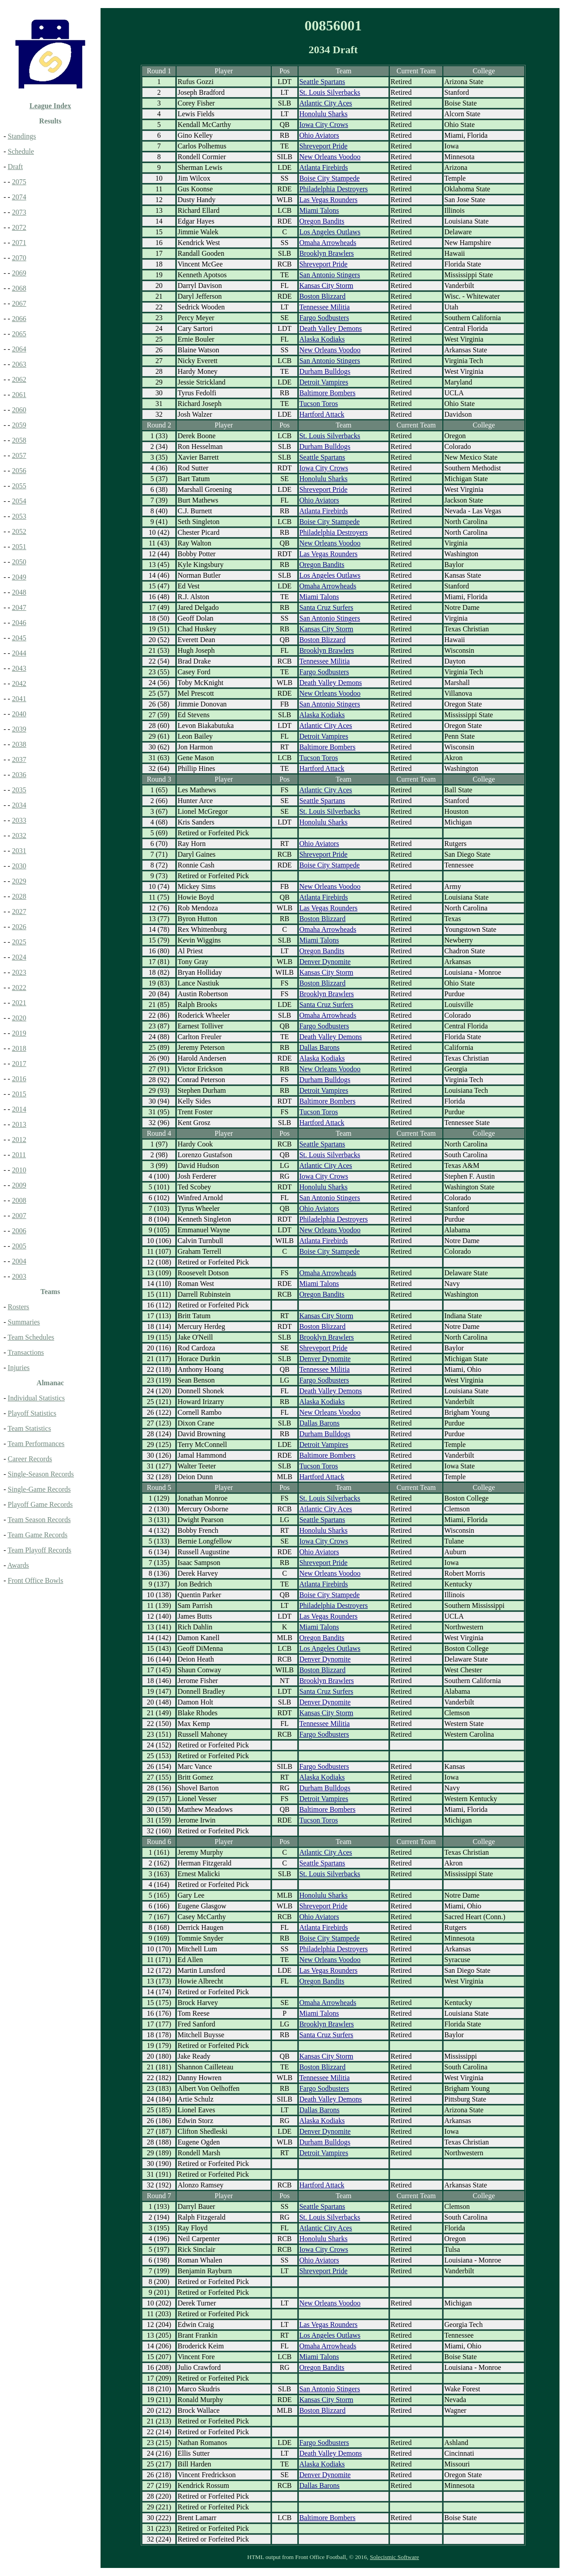 The height and width of the screenshot is (2576, 572). Describe the element at coordinates (18, 1367) in the screenshot. I see `Injuries` at that location.